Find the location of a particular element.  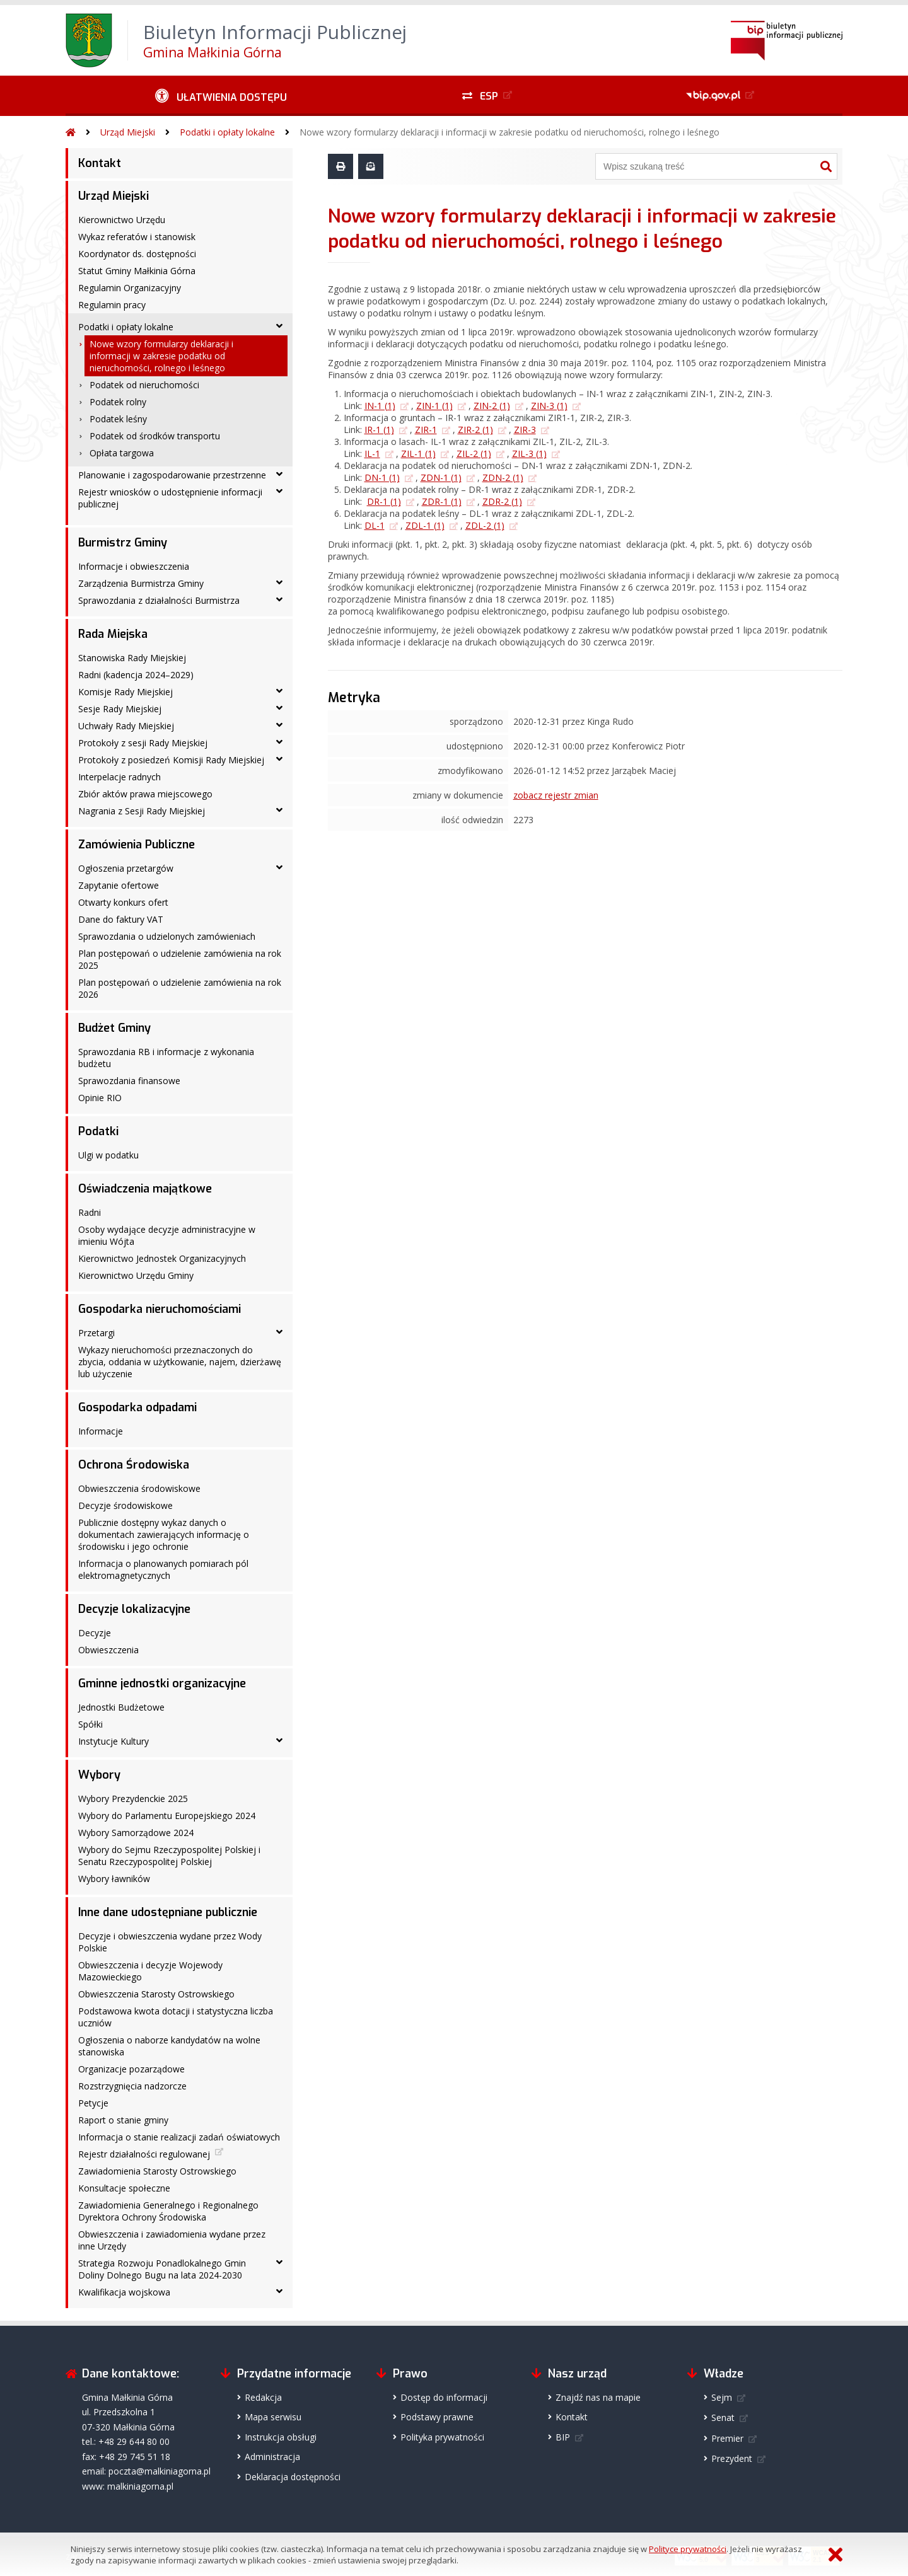

Gminne jednostki organizacyjne is located at coordinates (162, 1683).